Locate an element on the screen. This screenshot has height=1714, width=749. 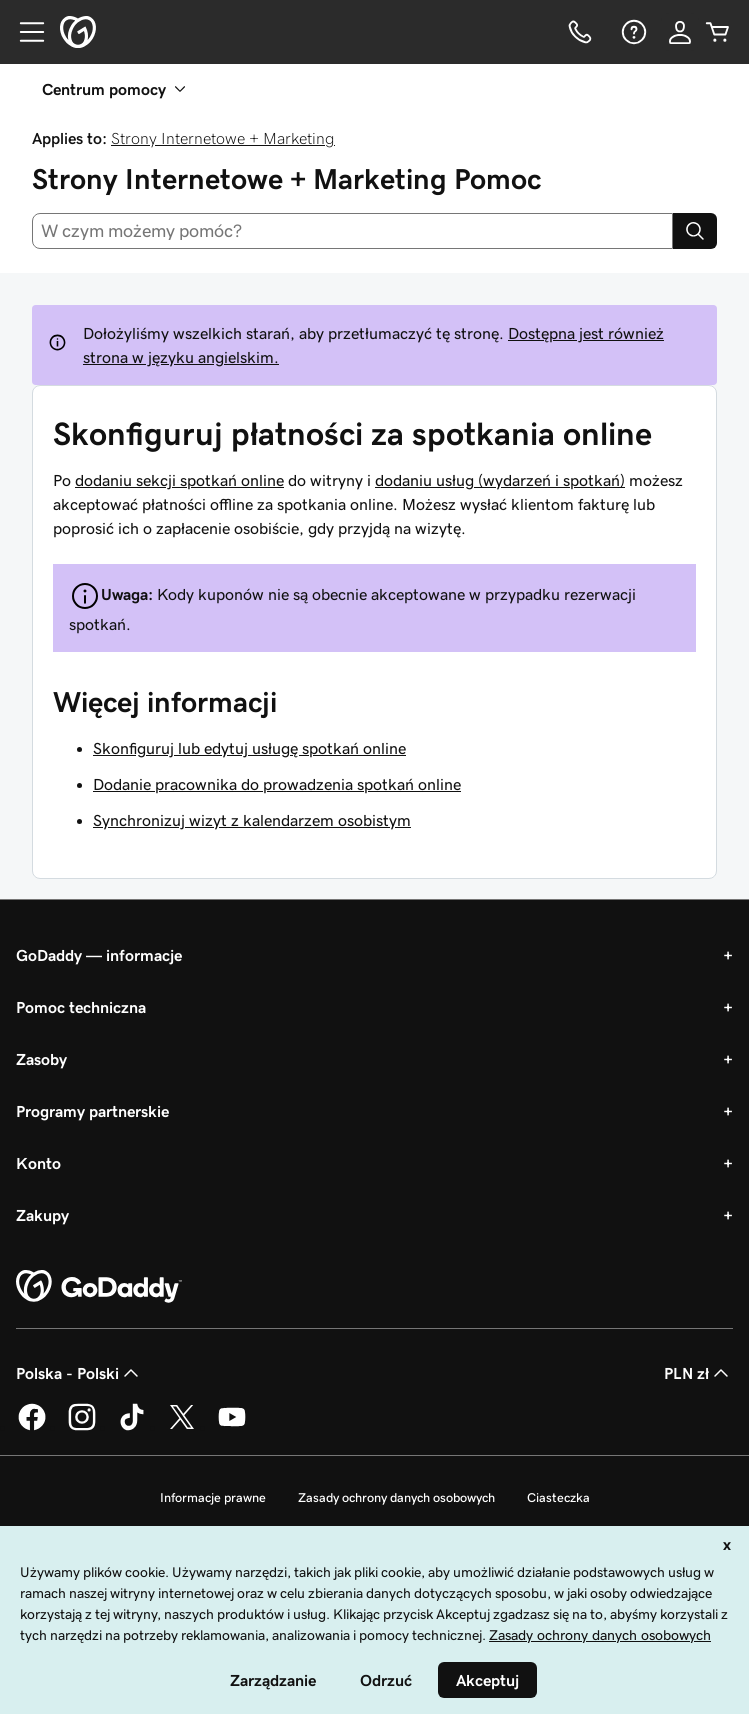
dodaniu usług (wydarzeń i spotkań) is located at coordinates (500, 480).